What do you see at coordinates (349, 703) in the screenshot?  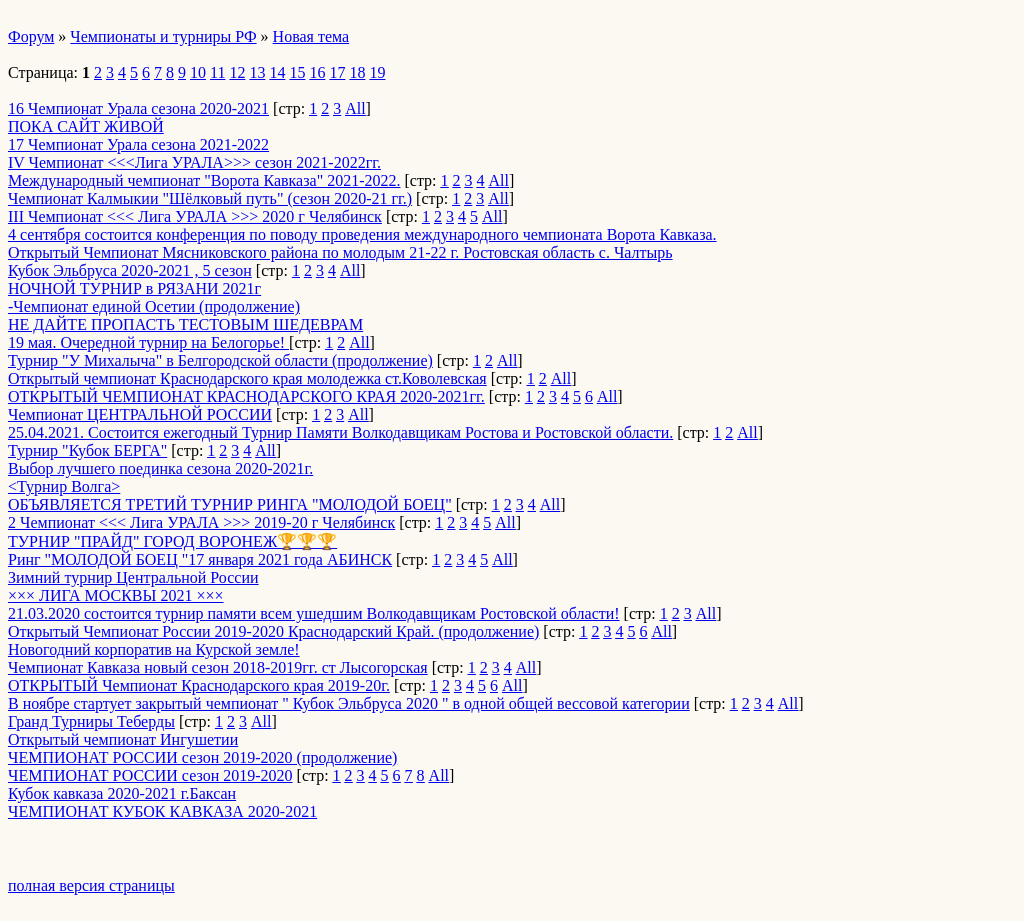 I see `В ноябре стартует закрытый чемпионат " Кубок Эльбруса 2020 " в одной общей вессовой категории` at bounding box center [349, 703].